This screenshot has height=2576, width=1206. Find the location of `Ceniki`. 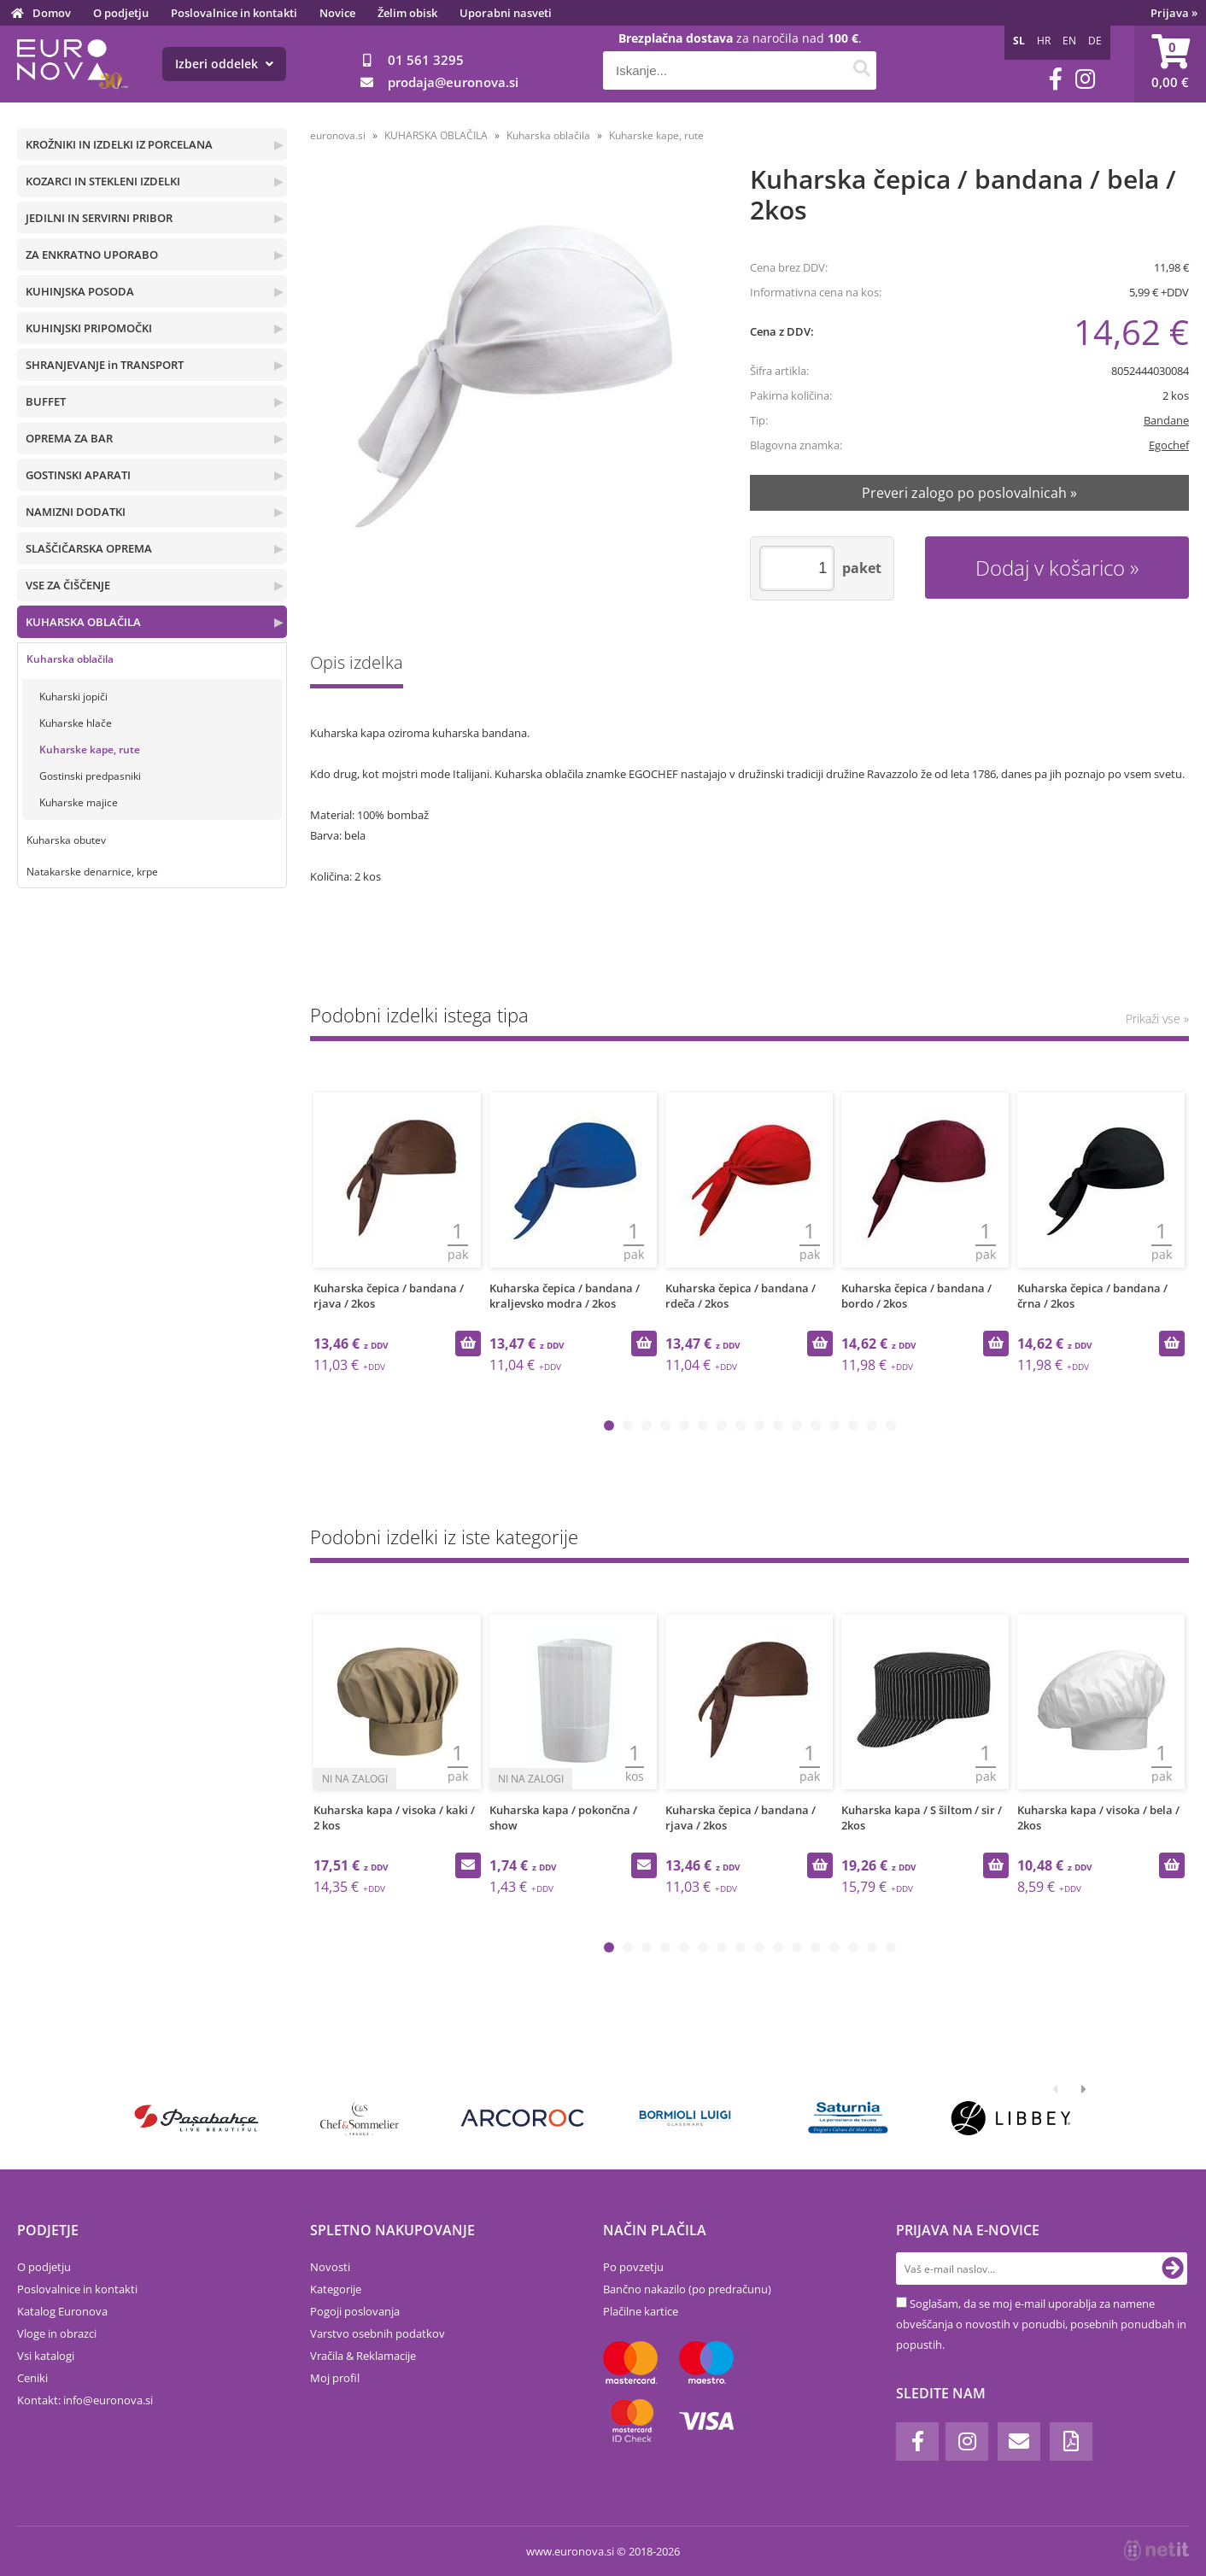

Ceniki is located at coordinates (32, 2378).